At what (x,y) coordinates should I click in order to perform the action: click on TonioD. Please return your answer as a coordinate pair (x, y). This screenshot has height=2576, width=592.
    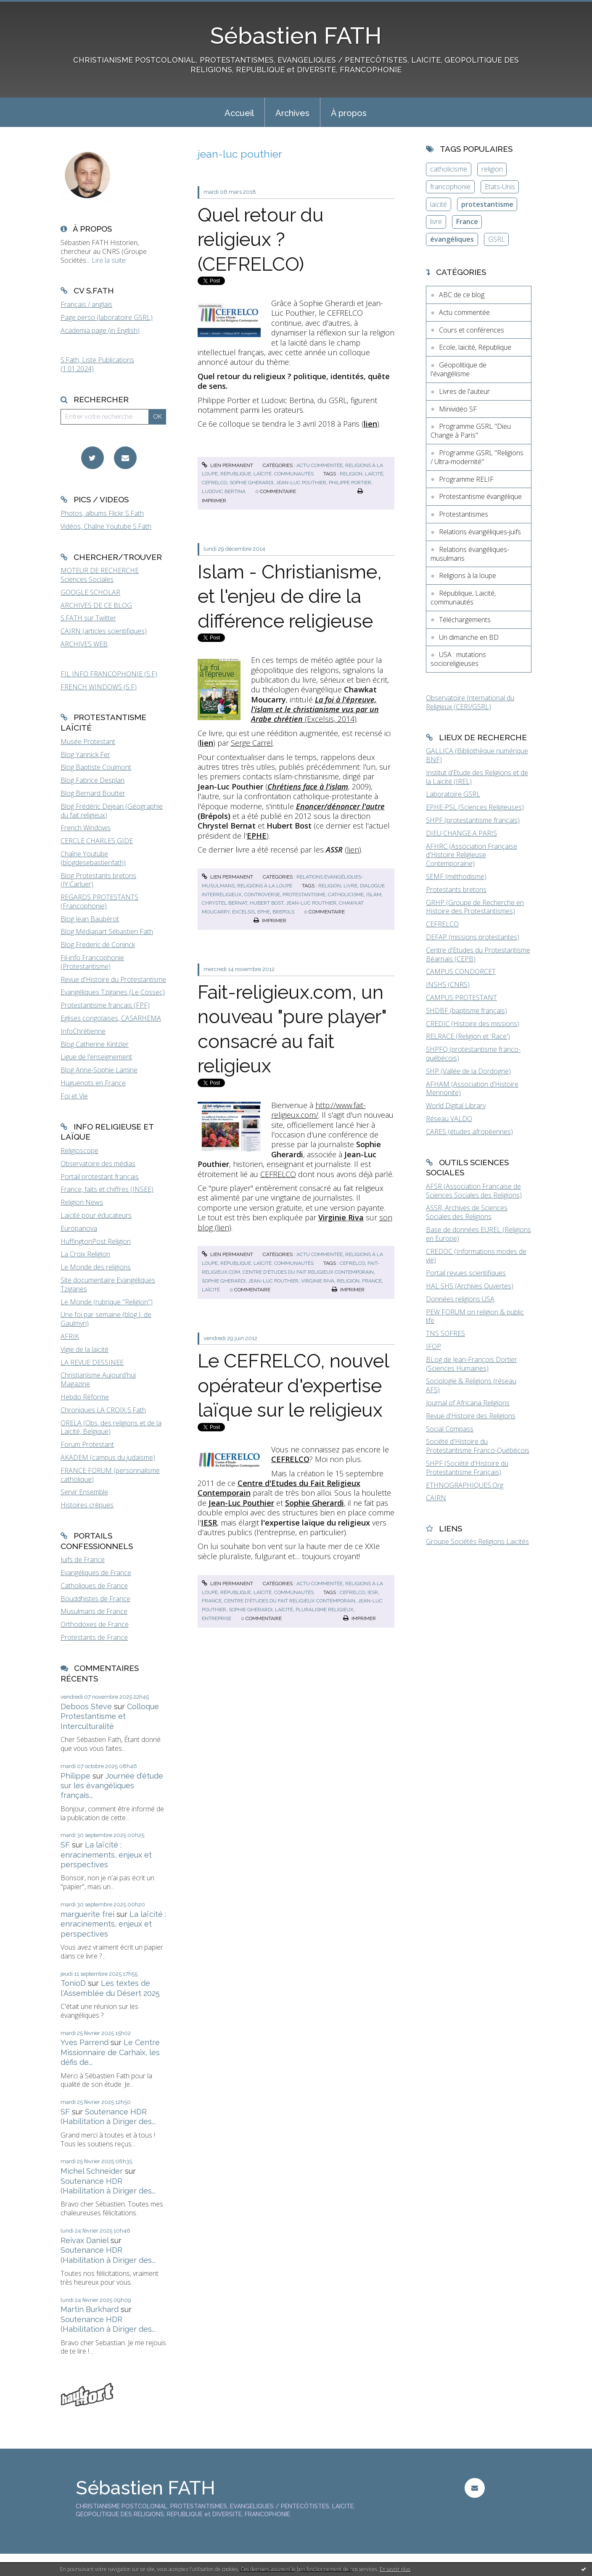
    Looking at the image, I should click on (73, 1983).